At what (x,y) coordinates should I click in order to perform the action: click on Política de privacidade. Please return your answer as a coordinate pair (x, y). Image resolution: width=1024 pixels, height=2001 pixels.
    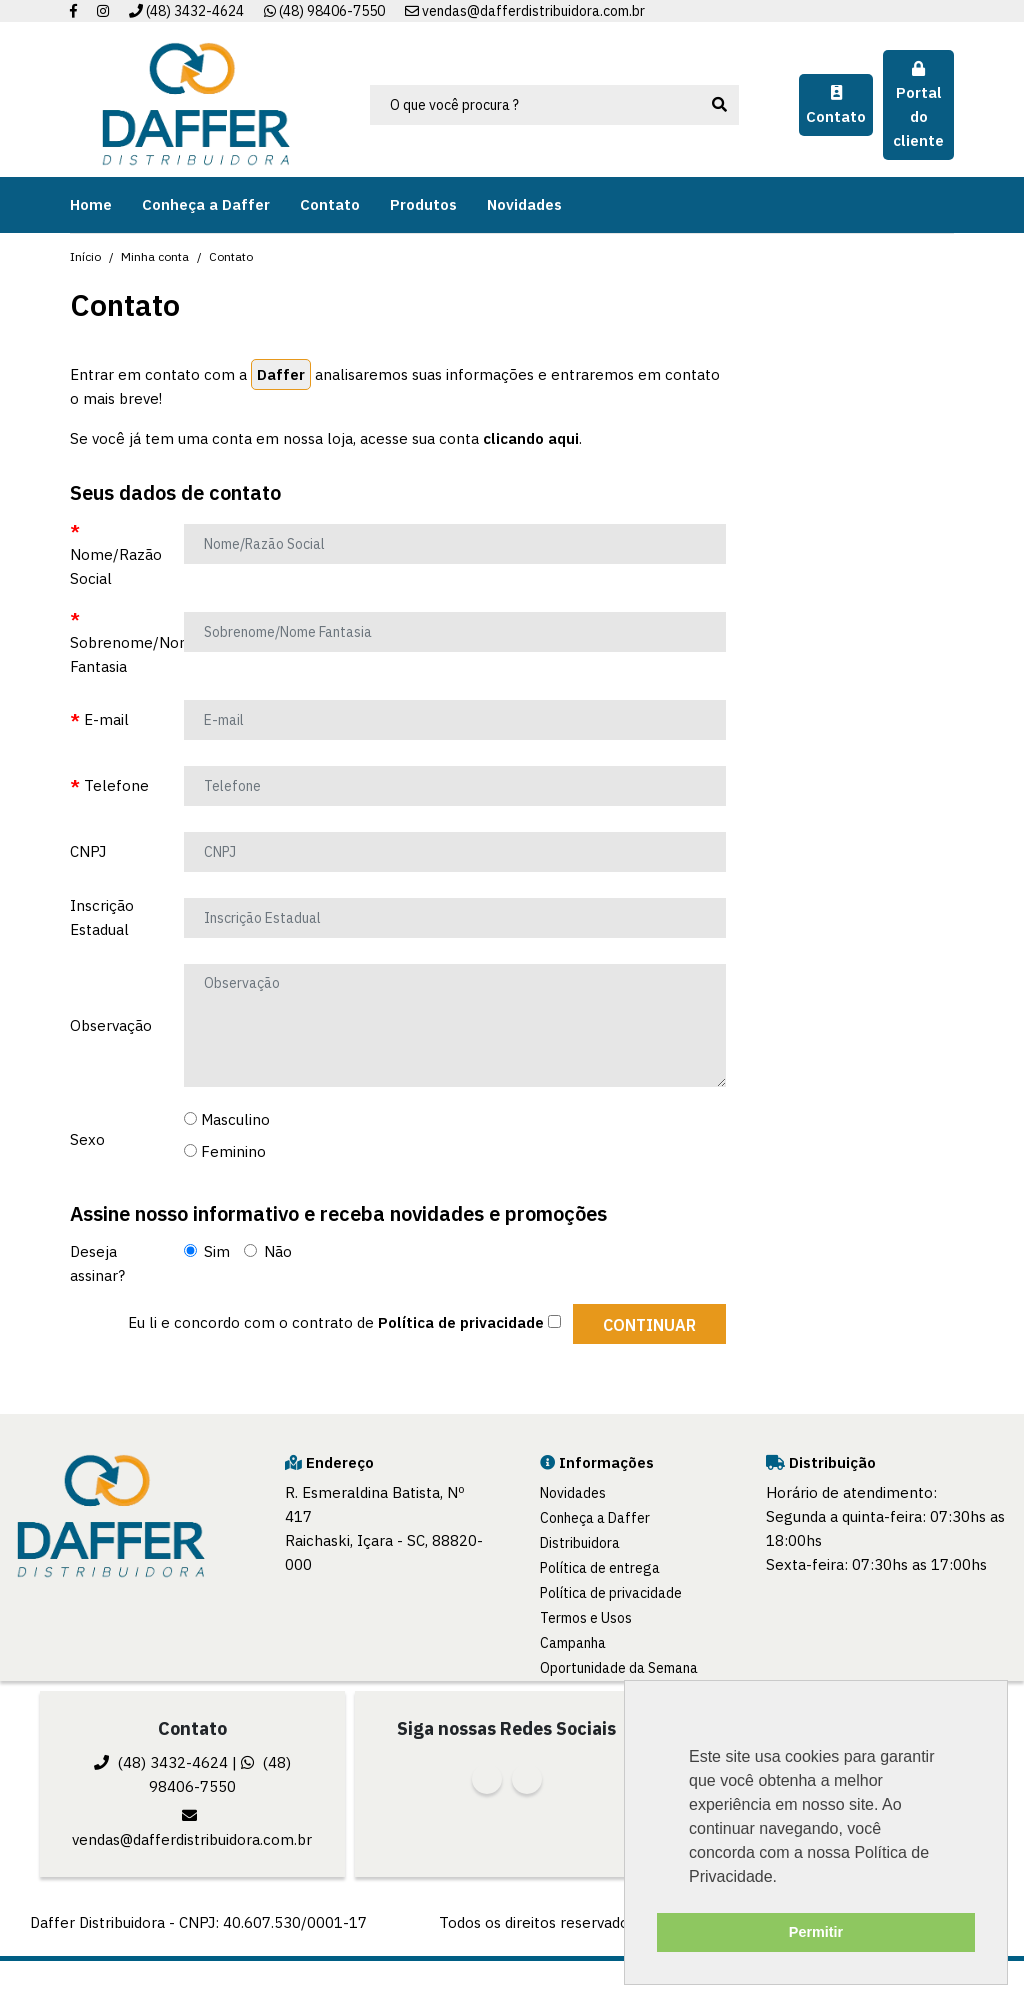
    Looking at the image, I should click on (611, 1593).